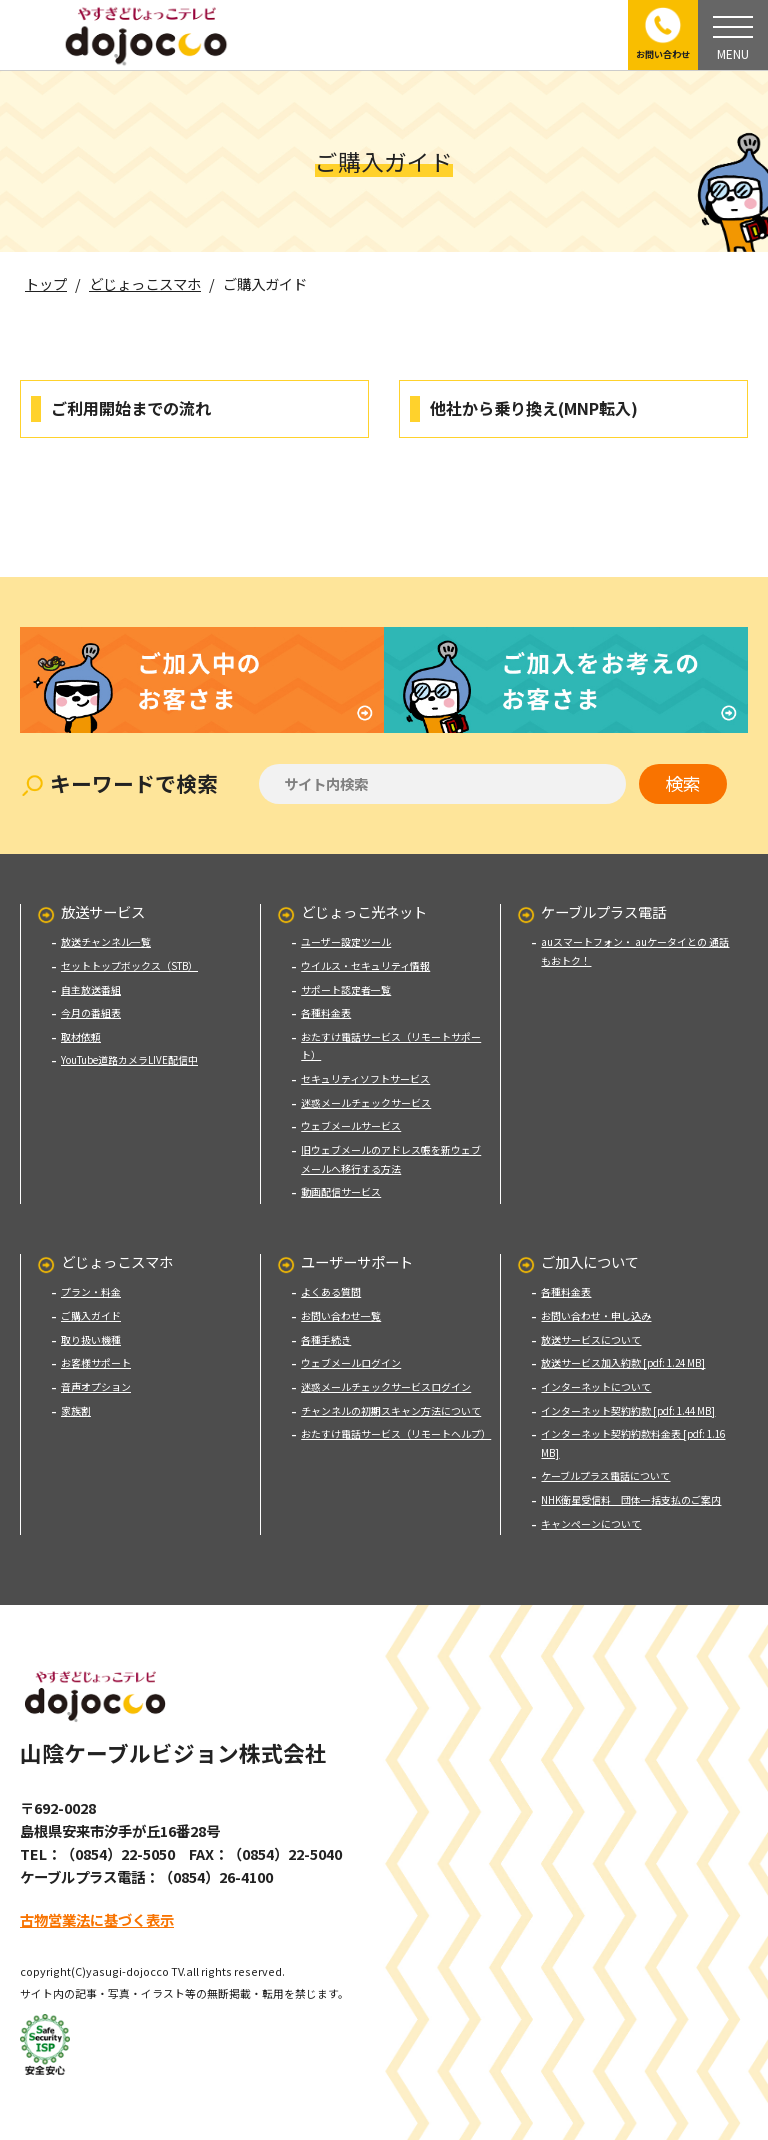 Image resolution: width=768 pixels, height=2140 pixels. I want to click on ユーザーサポート, so click(357, 1246).